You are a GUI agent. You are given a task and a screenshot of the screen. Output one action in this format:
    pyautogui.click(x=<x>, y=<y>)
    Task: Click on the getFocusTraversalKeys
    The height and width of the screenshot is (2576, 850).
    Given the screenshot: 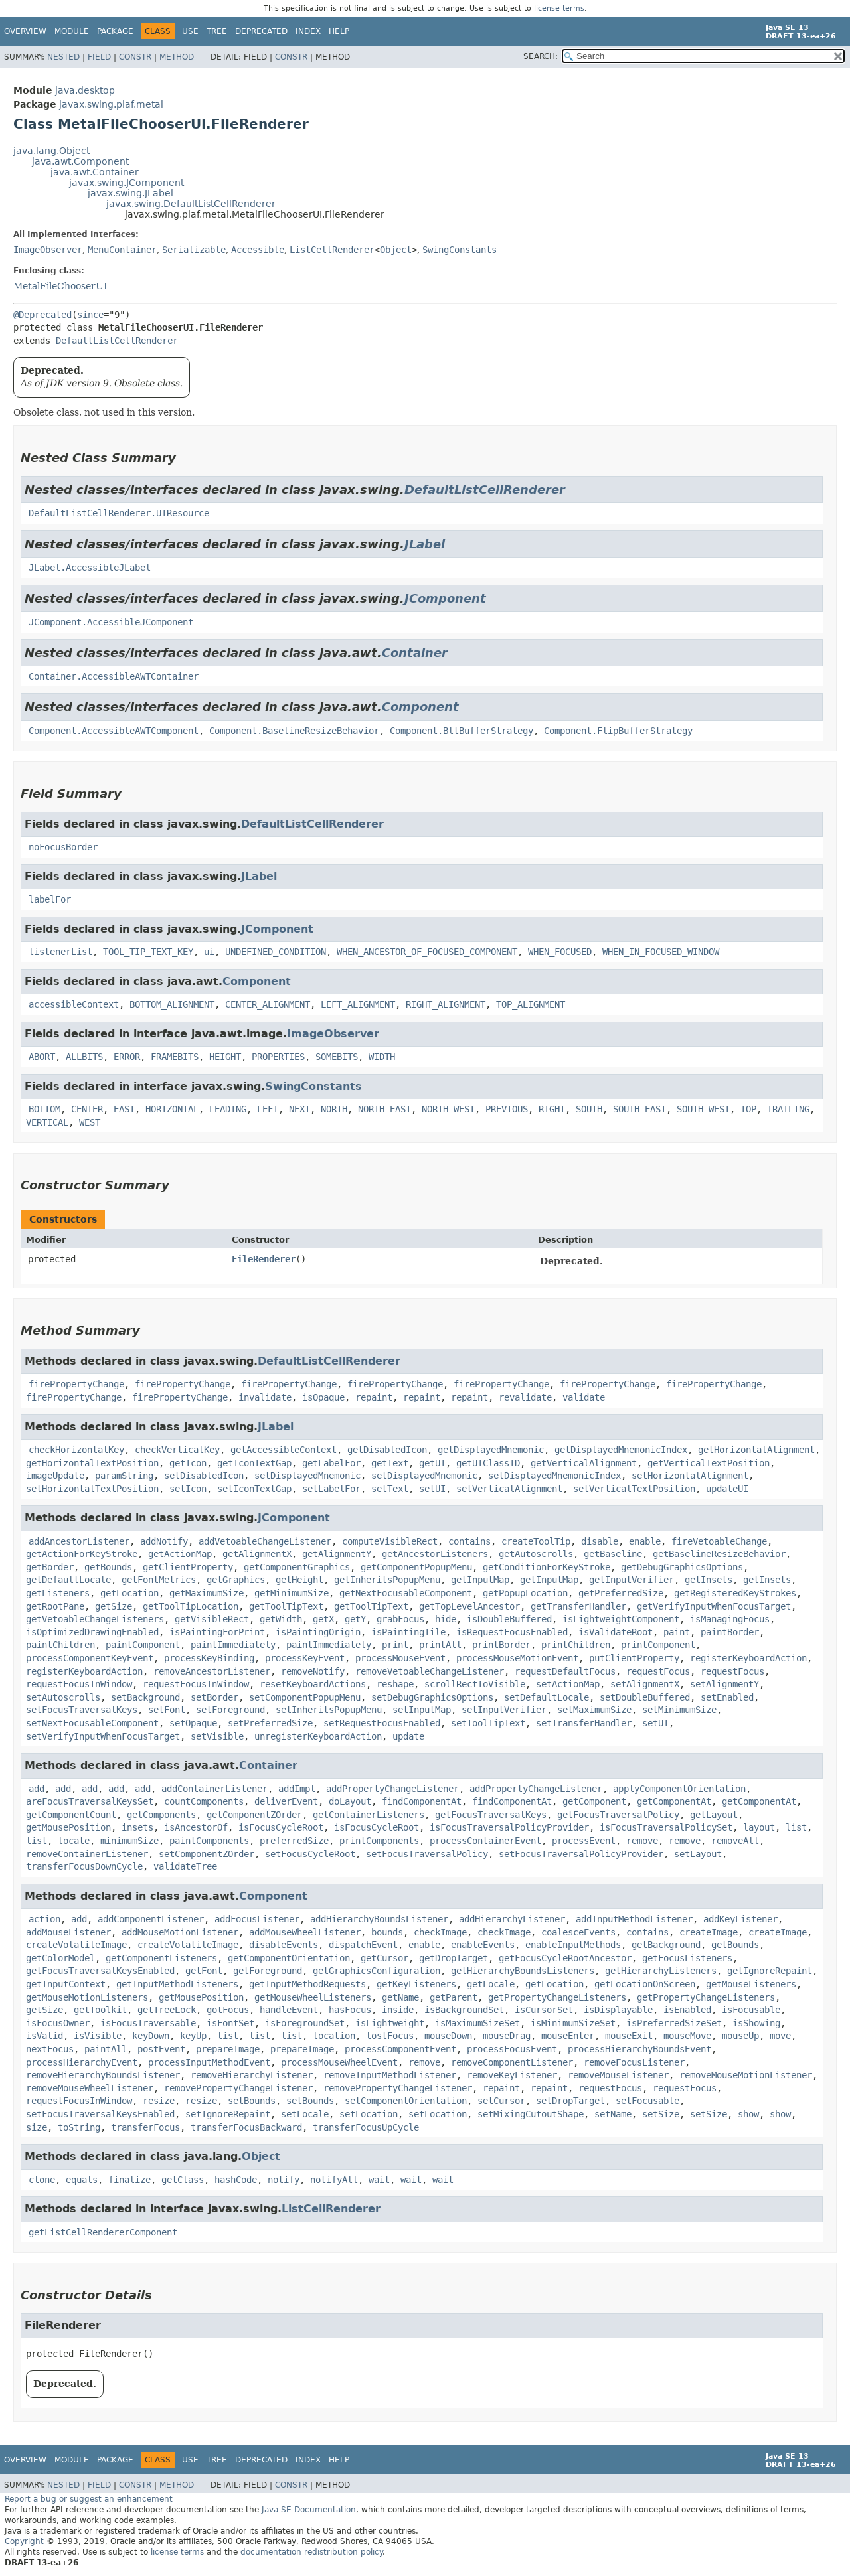 What is the action you would take?
    pyautogui.click(x=491, y=1814)
    